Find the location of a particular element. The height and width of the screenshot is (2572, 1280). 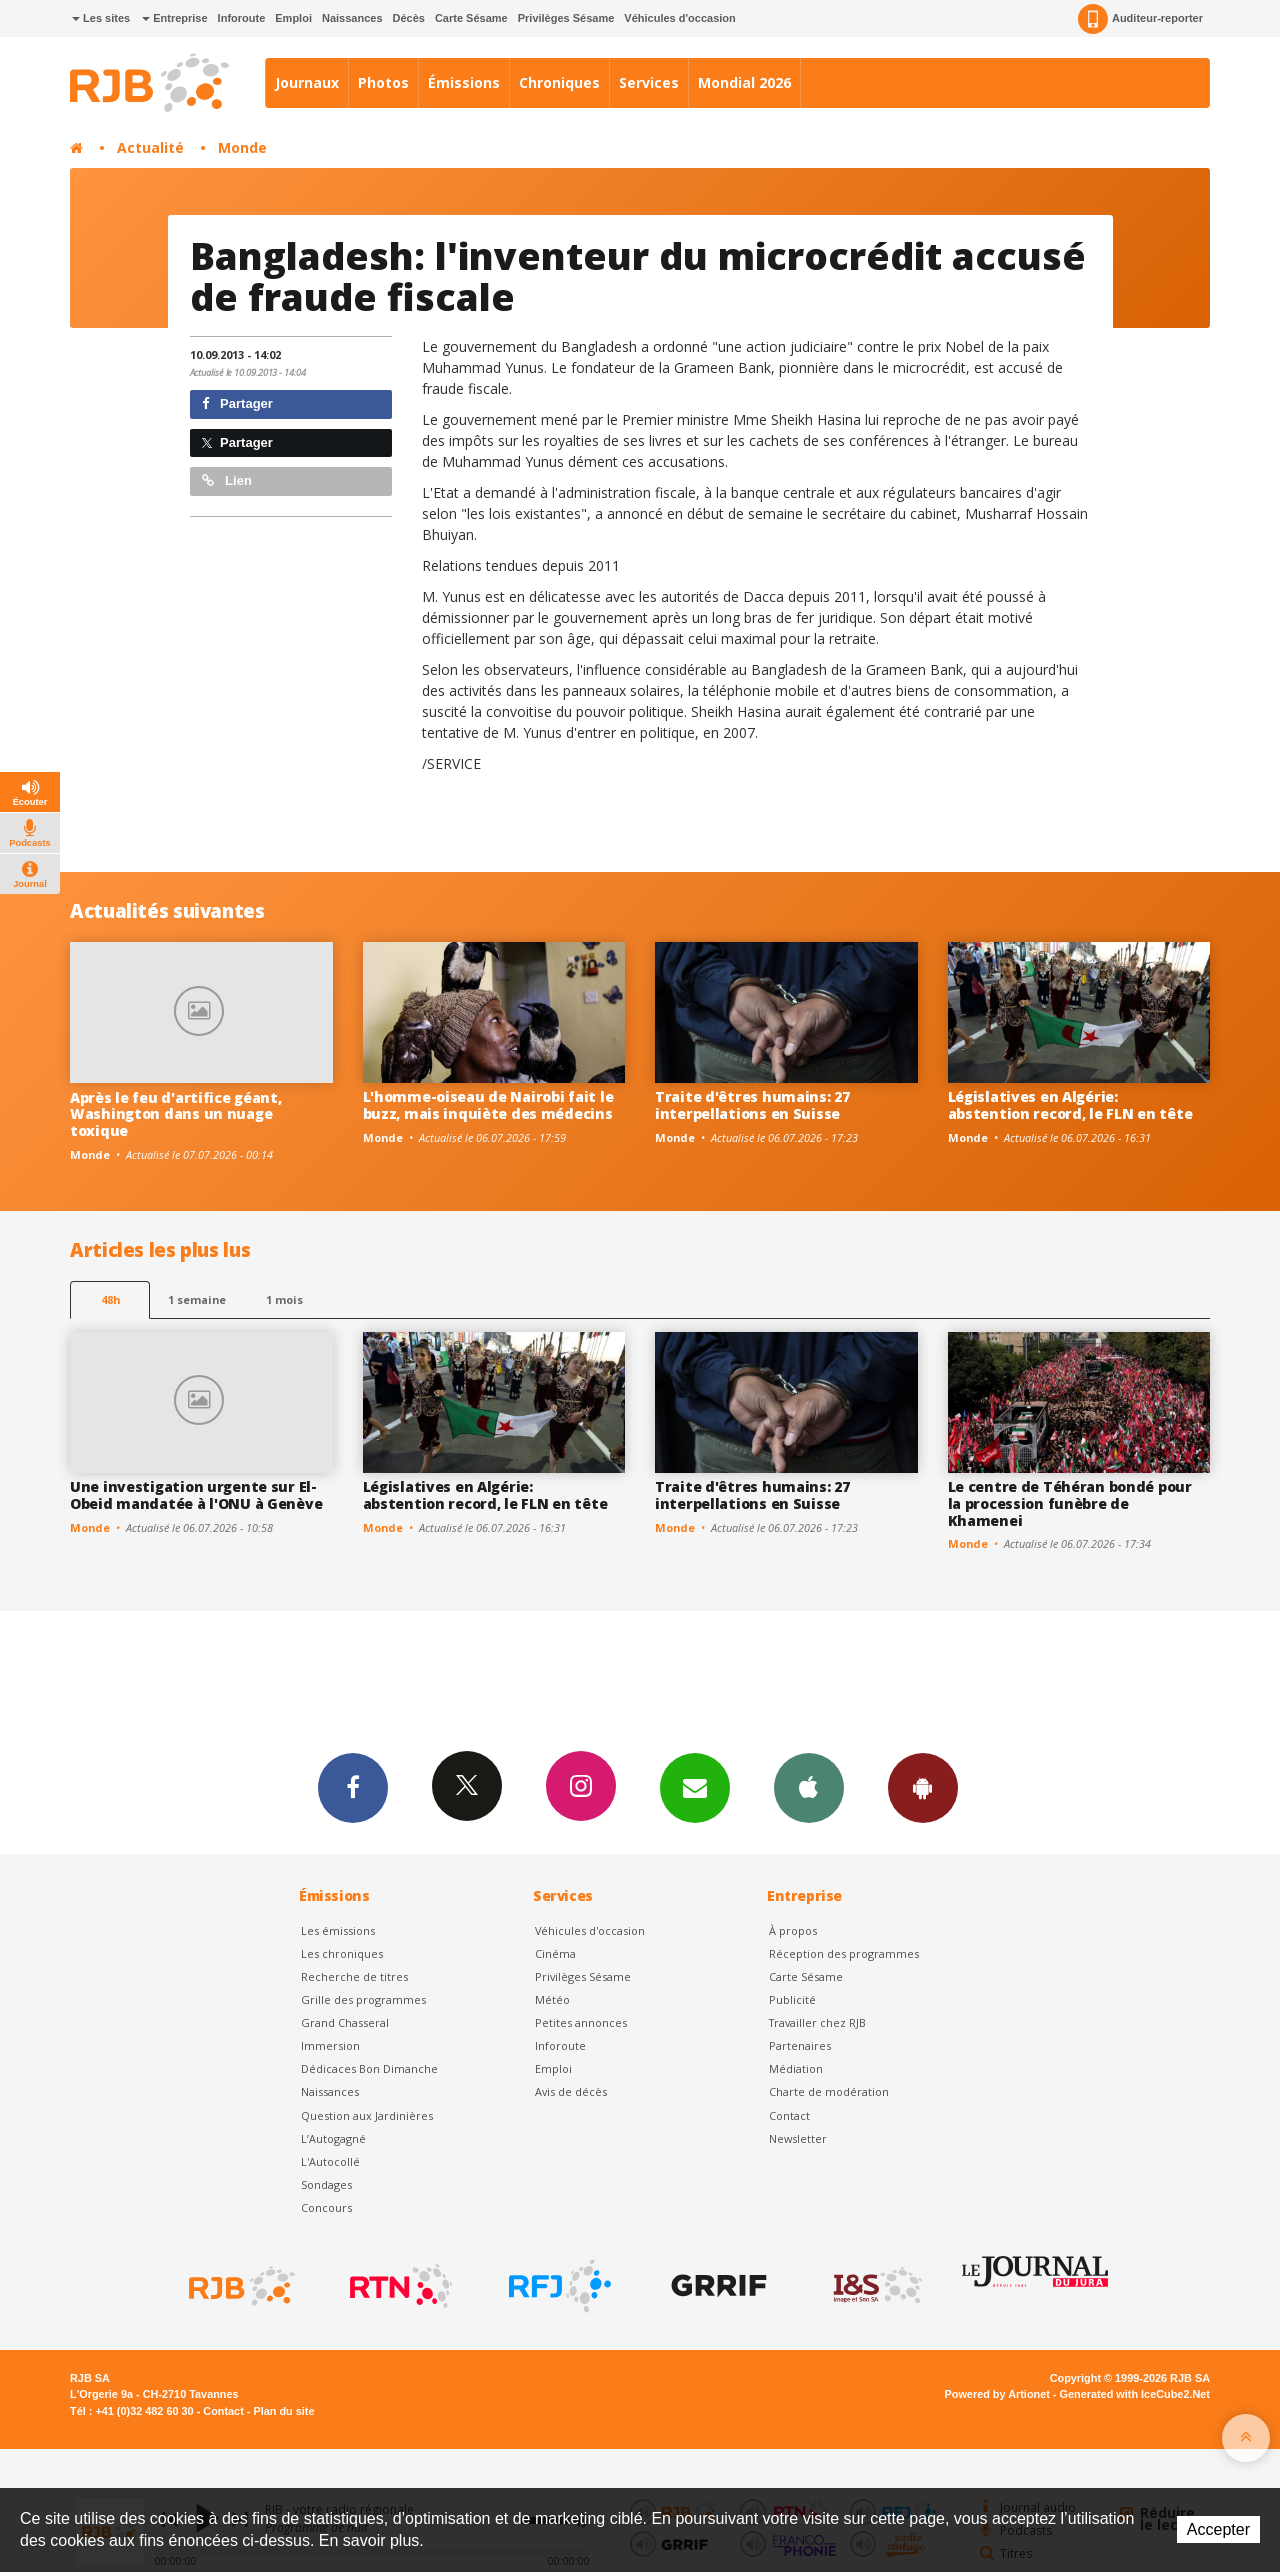

Privilèges Sésame is located at coordinates (566, 18).